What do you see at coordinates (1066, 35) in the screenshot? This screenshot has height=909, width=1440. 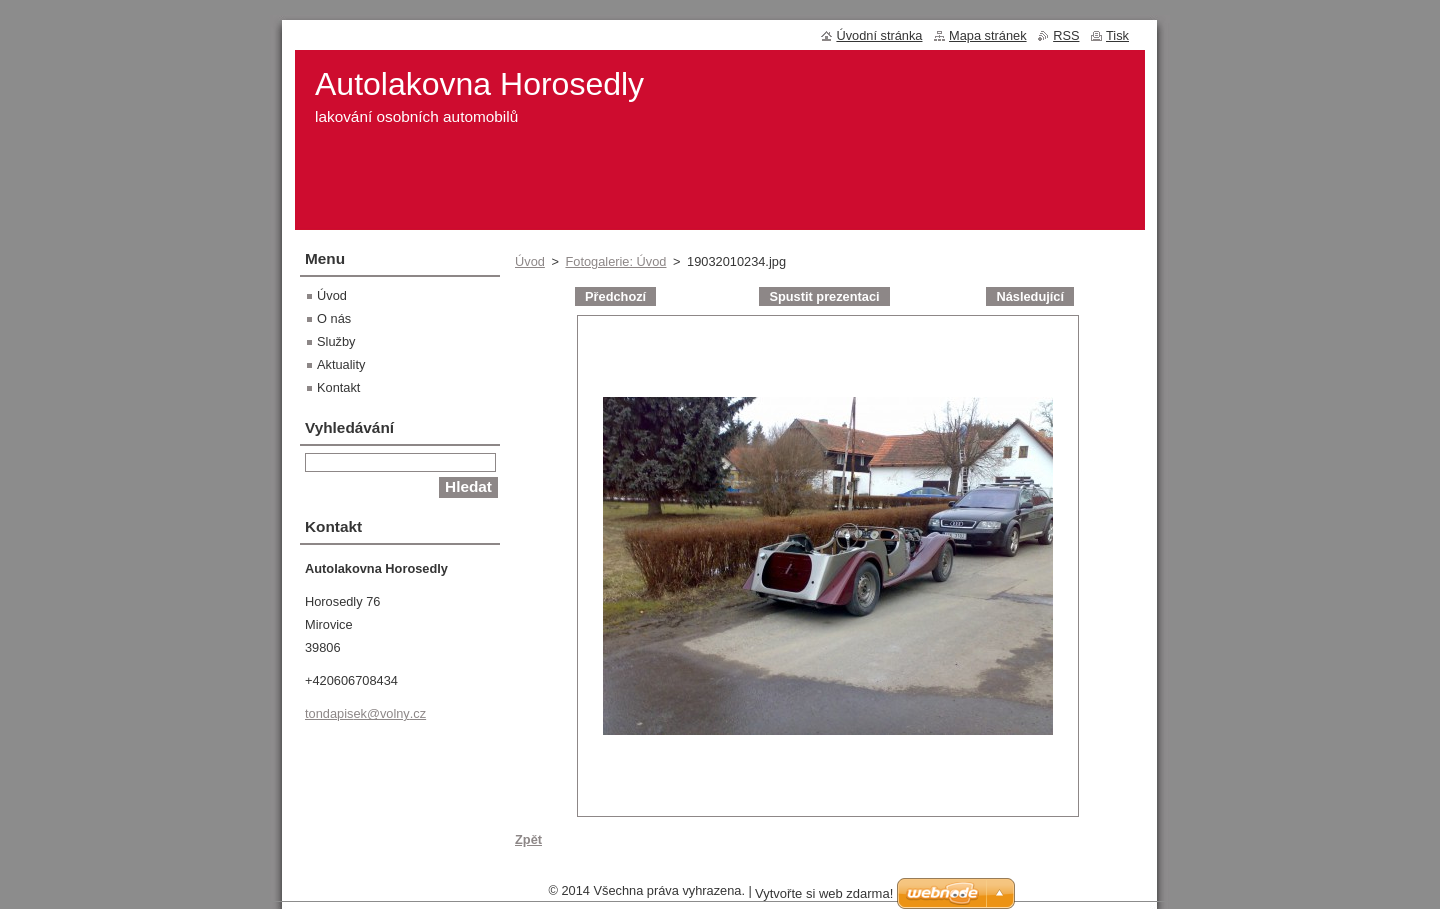 I see `RSS` at bounding box center [1066, 35].